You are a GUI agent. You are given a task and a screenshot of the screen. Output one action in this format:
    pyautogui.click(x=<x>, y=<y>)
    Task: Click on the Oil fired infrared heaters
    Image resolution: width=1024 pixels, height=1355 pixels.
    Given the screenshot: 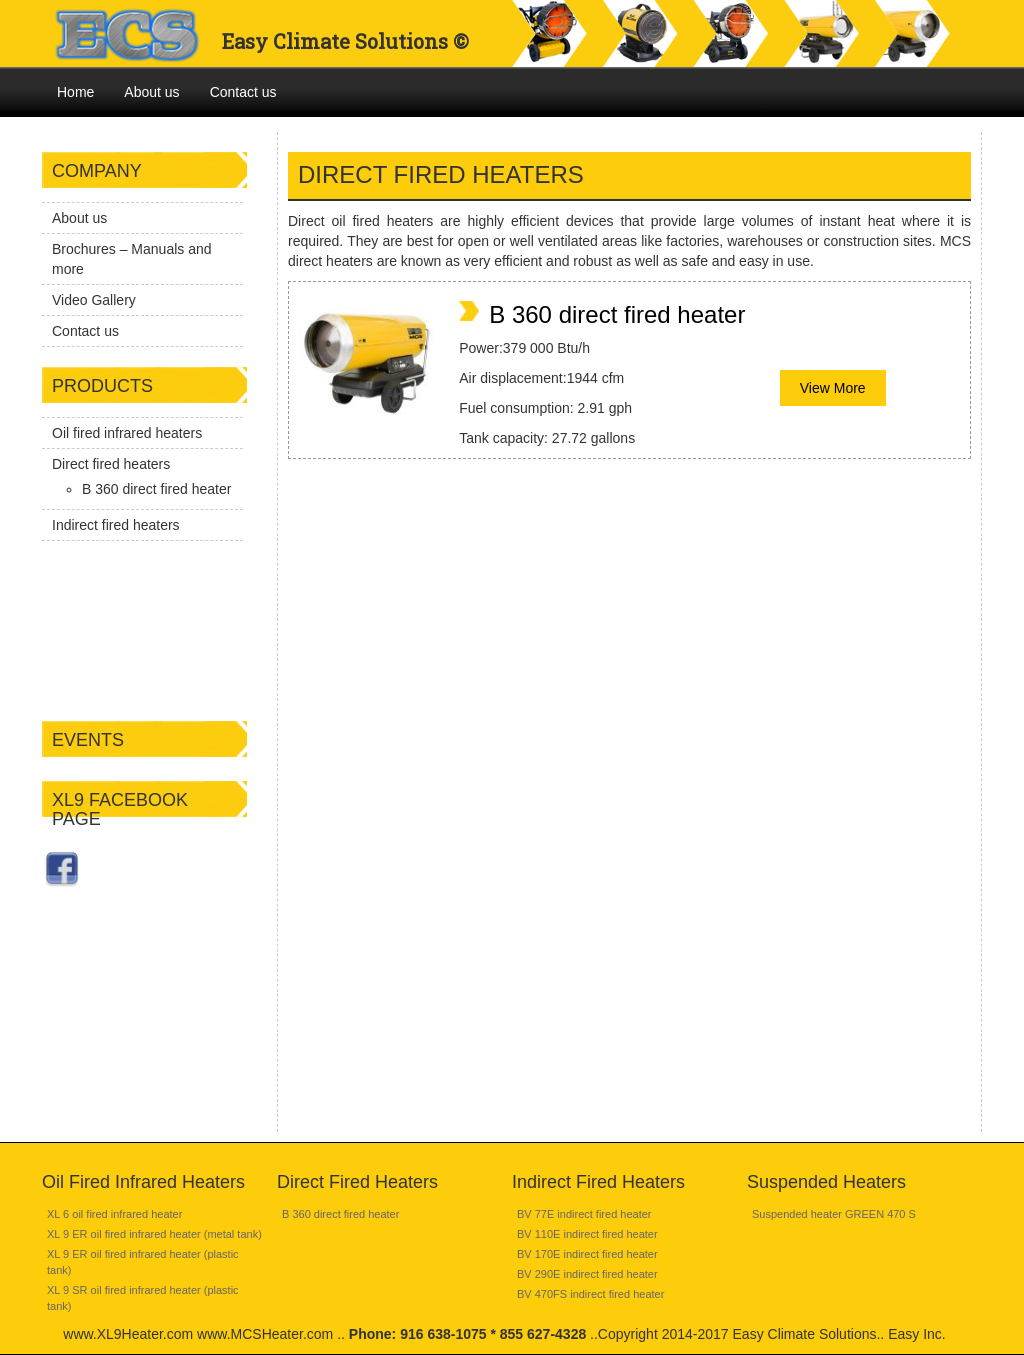 What is the action you would take?
    pyautogui.click(x=127, y=433)
    